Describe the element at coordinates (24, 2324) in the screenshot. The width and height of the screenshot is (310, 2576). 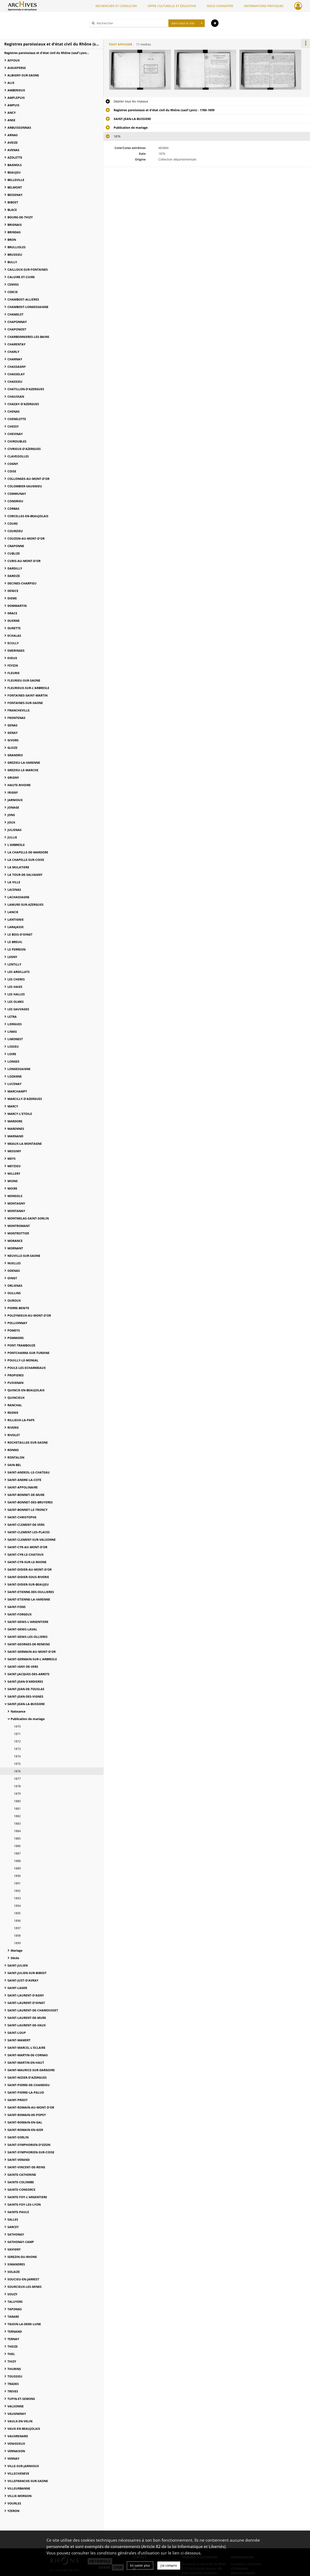
I see `TASSIN-LA-DEMI-LUNE` at that location.